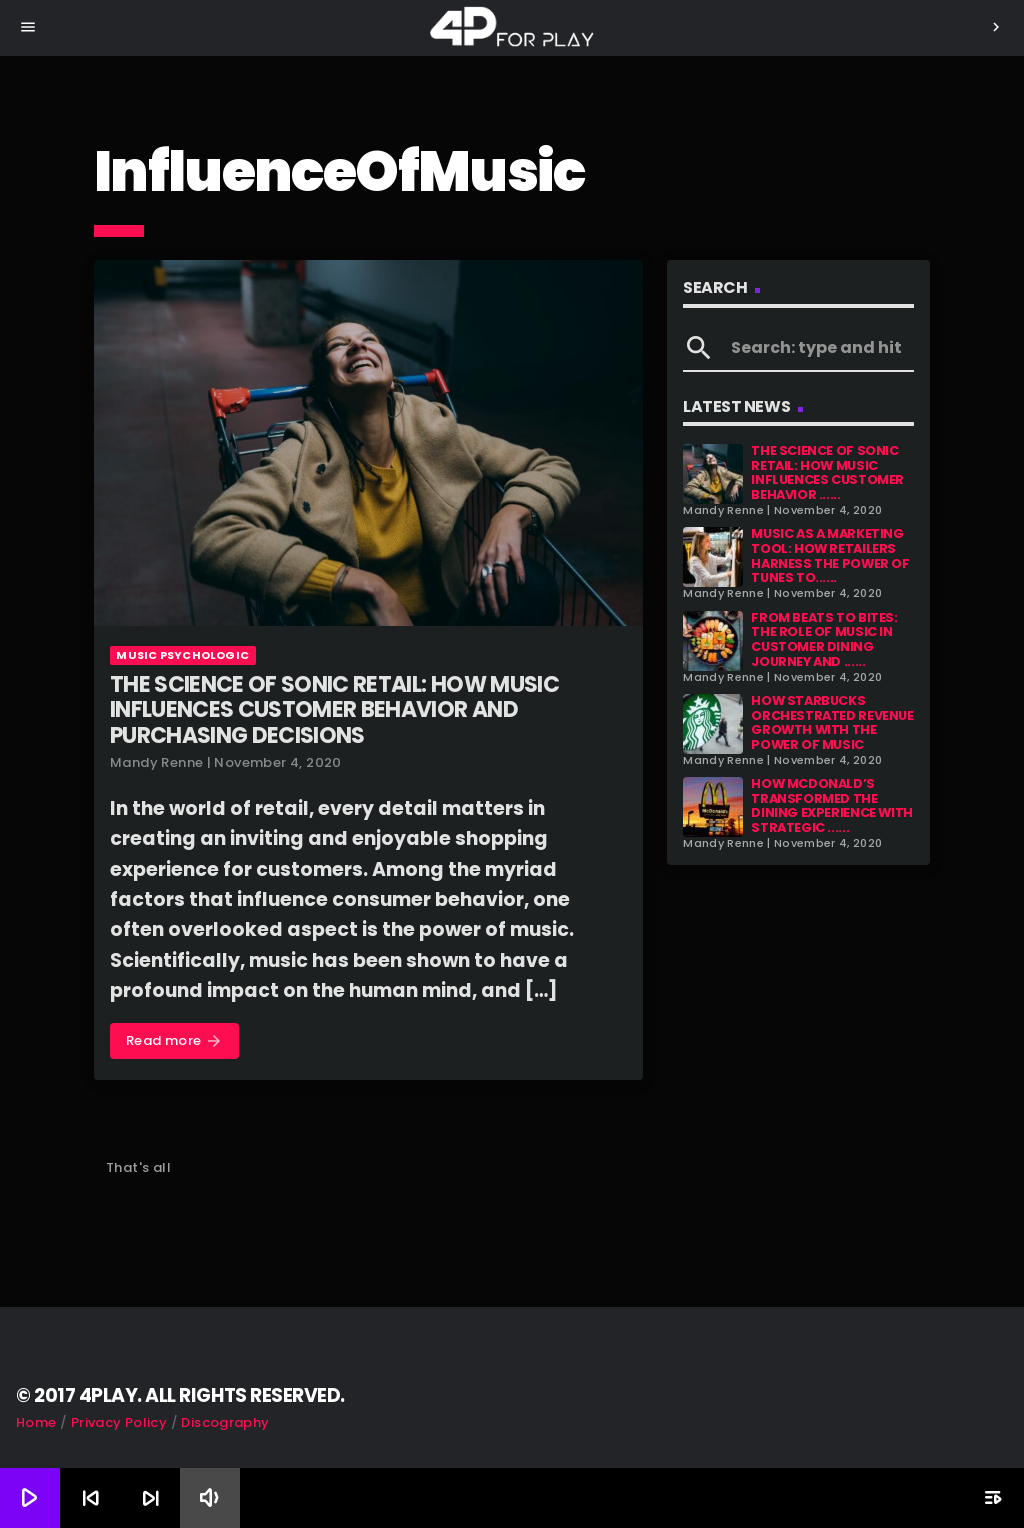  I want to click on Privacy Policy, so click(119, 1422).